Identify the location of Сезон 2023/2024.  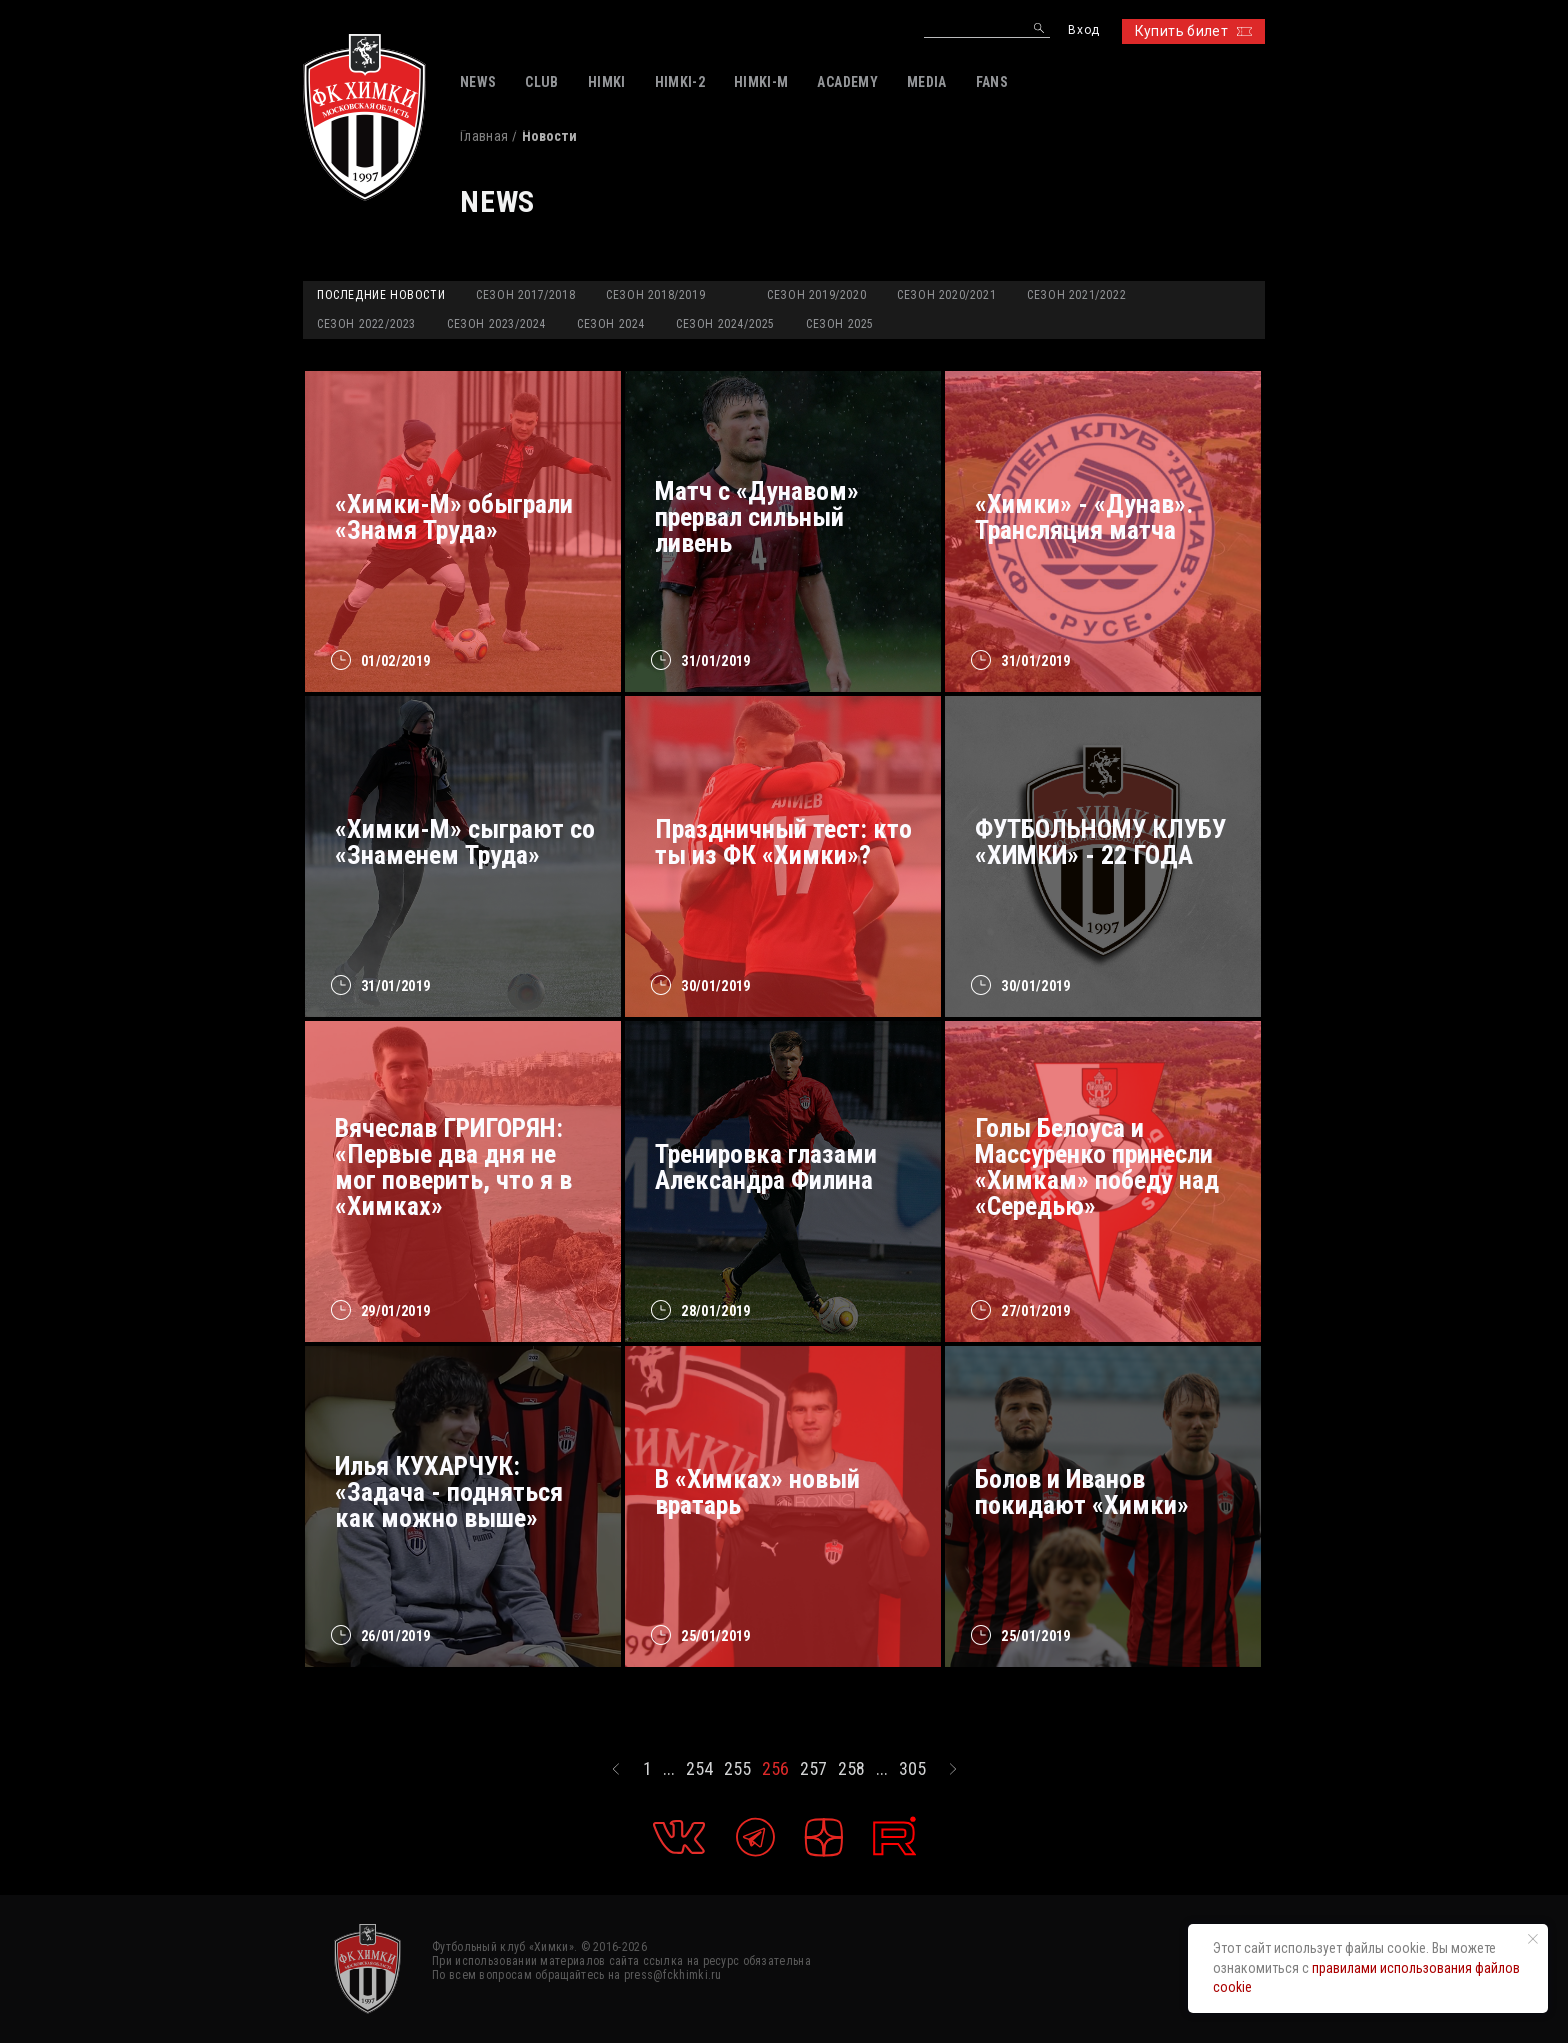
(496, 324).